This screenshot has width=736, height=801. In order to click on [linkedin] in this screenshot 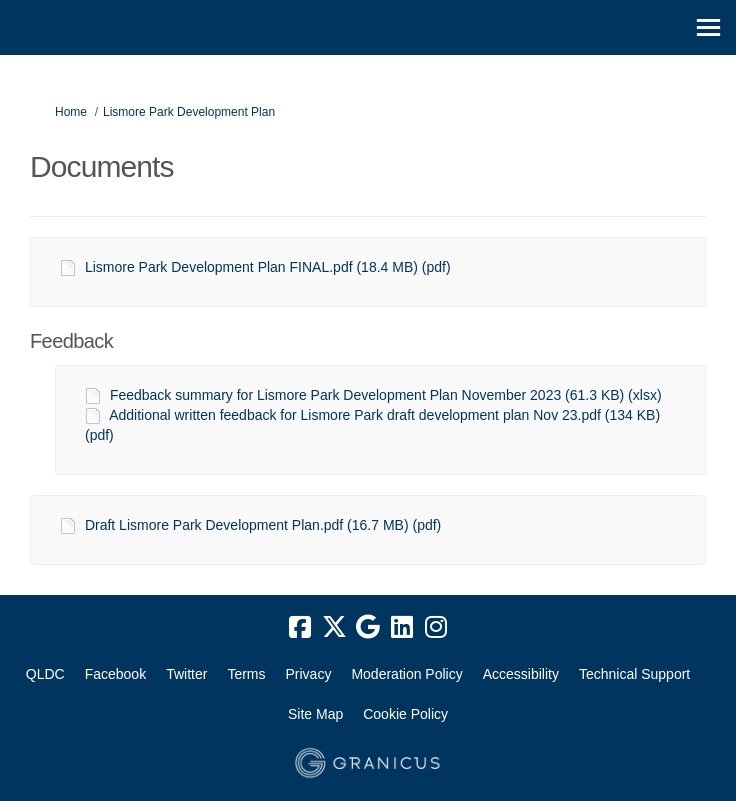, I will do `click(402, 628)`.